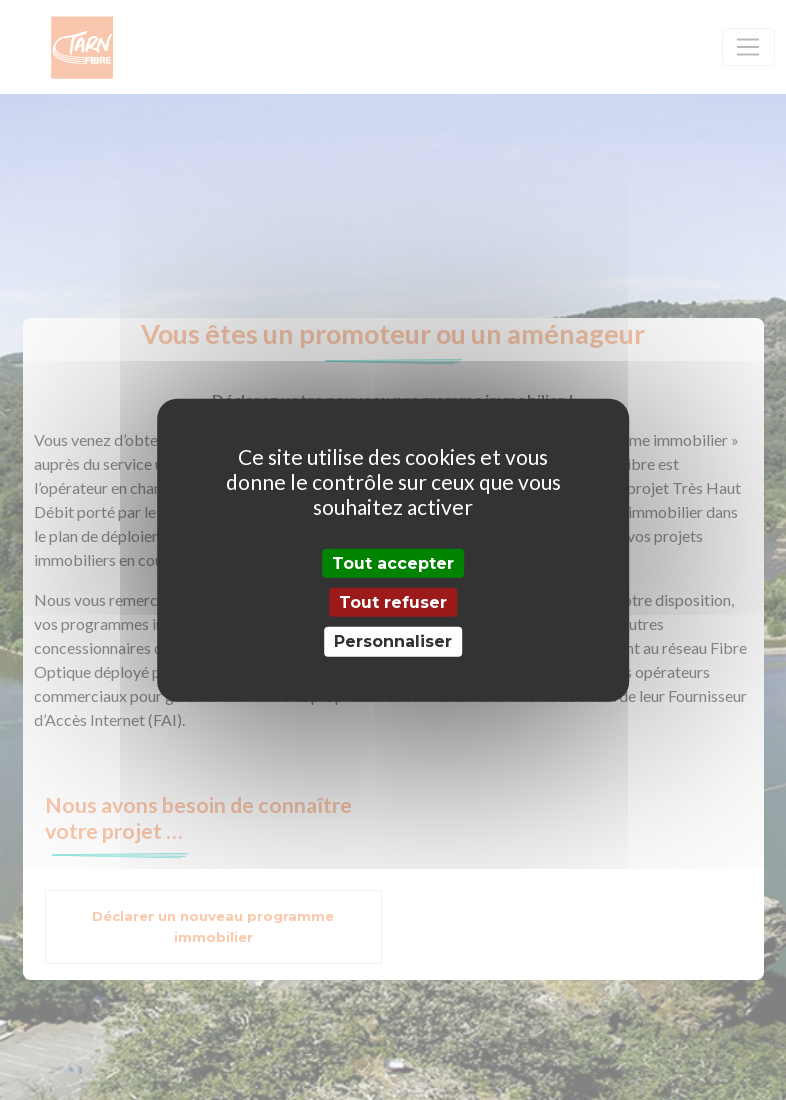  Describe the element at coordinates (393, 563) in the screenshot. I see `Tout accepter` at that location.